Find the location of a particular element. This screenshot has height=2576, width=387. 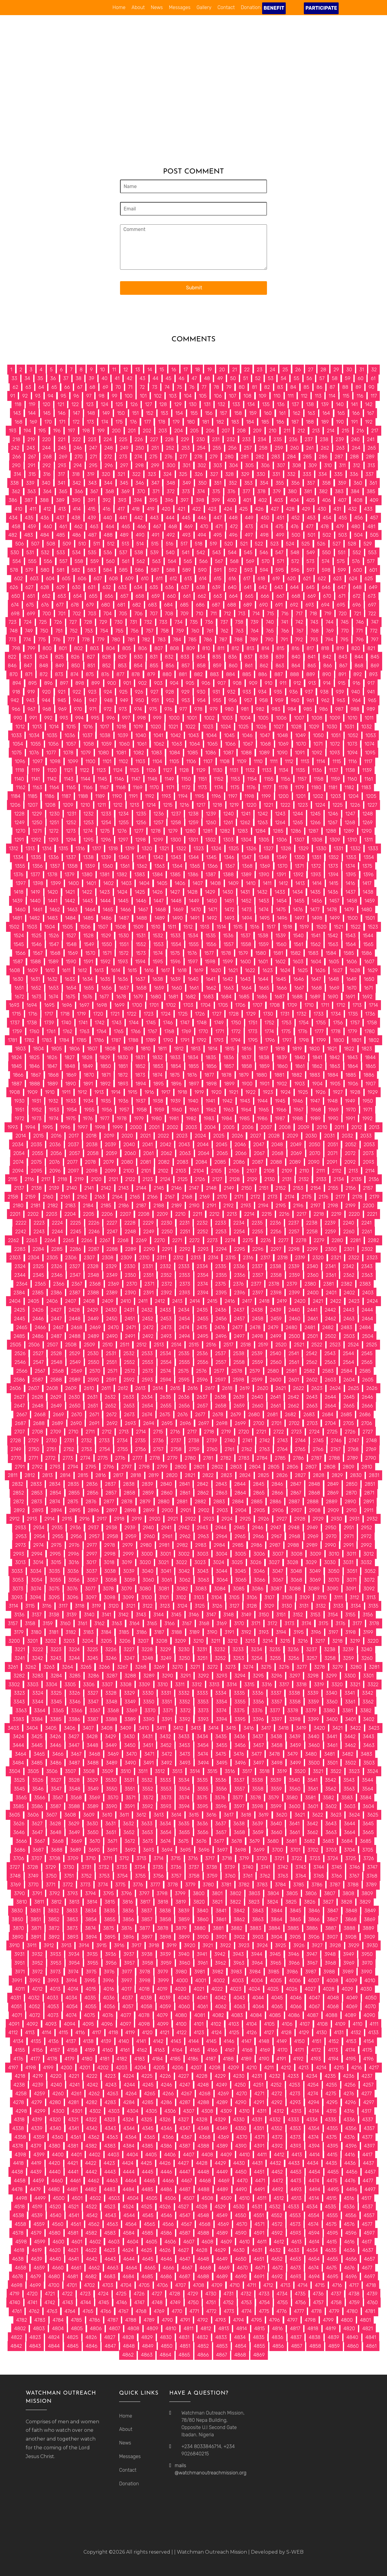

982 is located at coordinates (260, 709).